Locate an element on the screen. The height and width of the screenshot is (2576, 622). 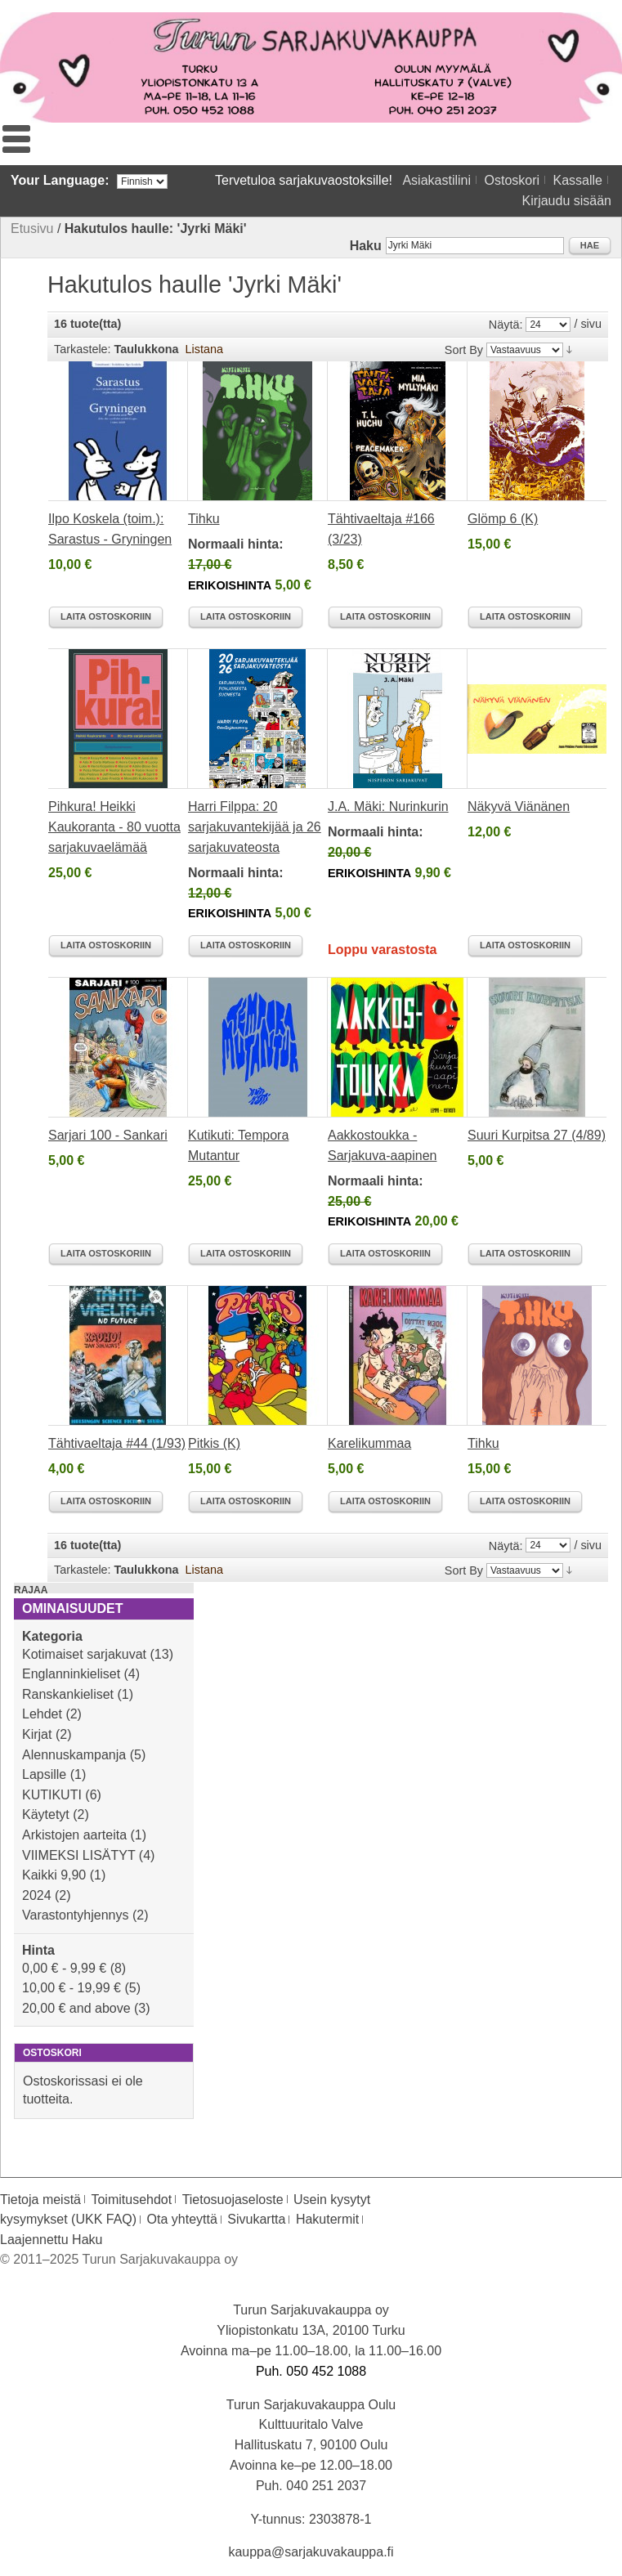
Asiakastilini is located at coordinates (436, 180).